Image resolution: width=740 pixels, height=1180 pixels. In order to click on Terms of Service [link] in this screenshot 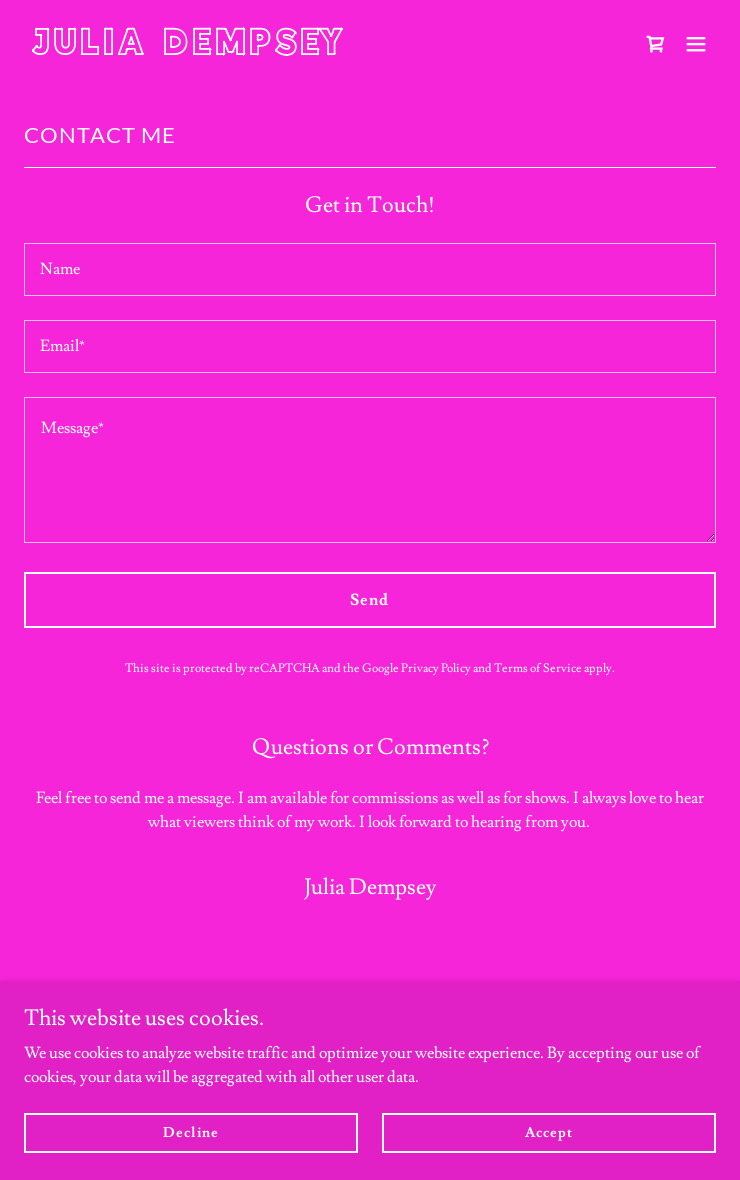, I will do `click(538, 668)`.